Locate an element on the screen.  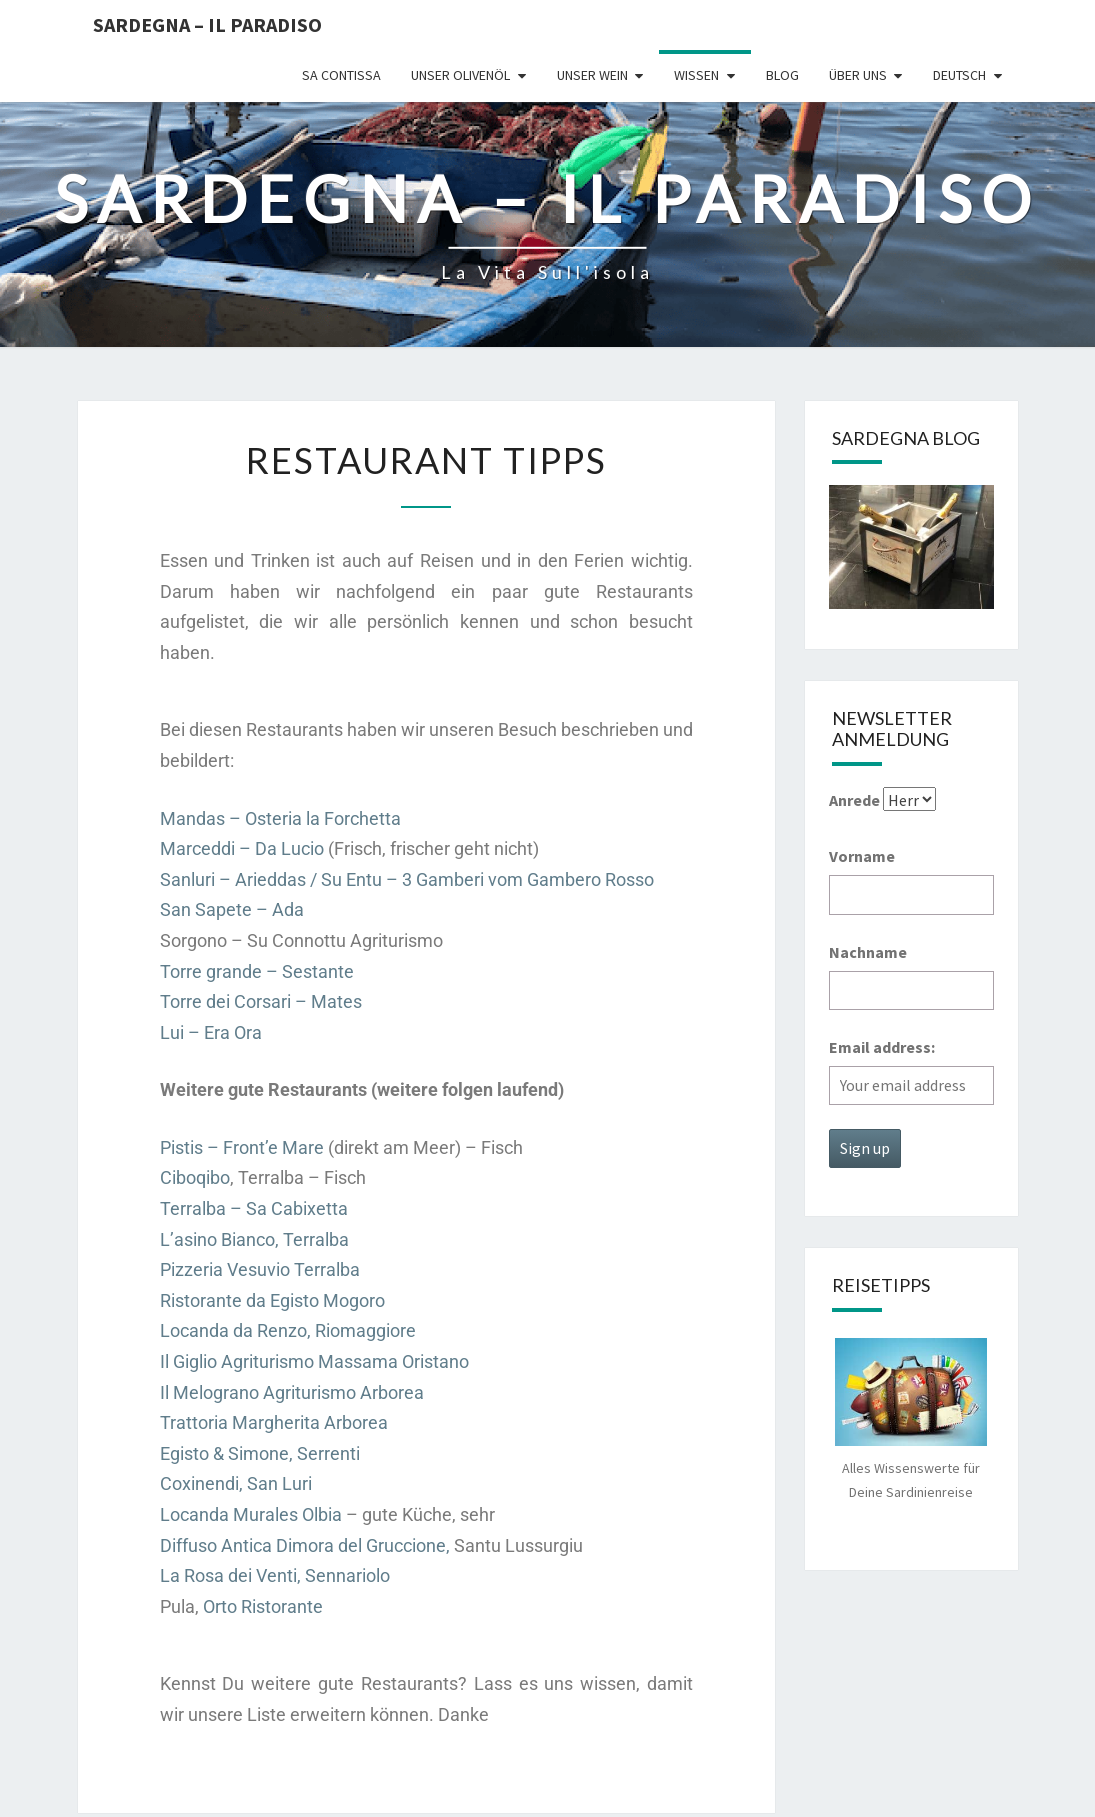
Blog is located at coordinates (782, 75).